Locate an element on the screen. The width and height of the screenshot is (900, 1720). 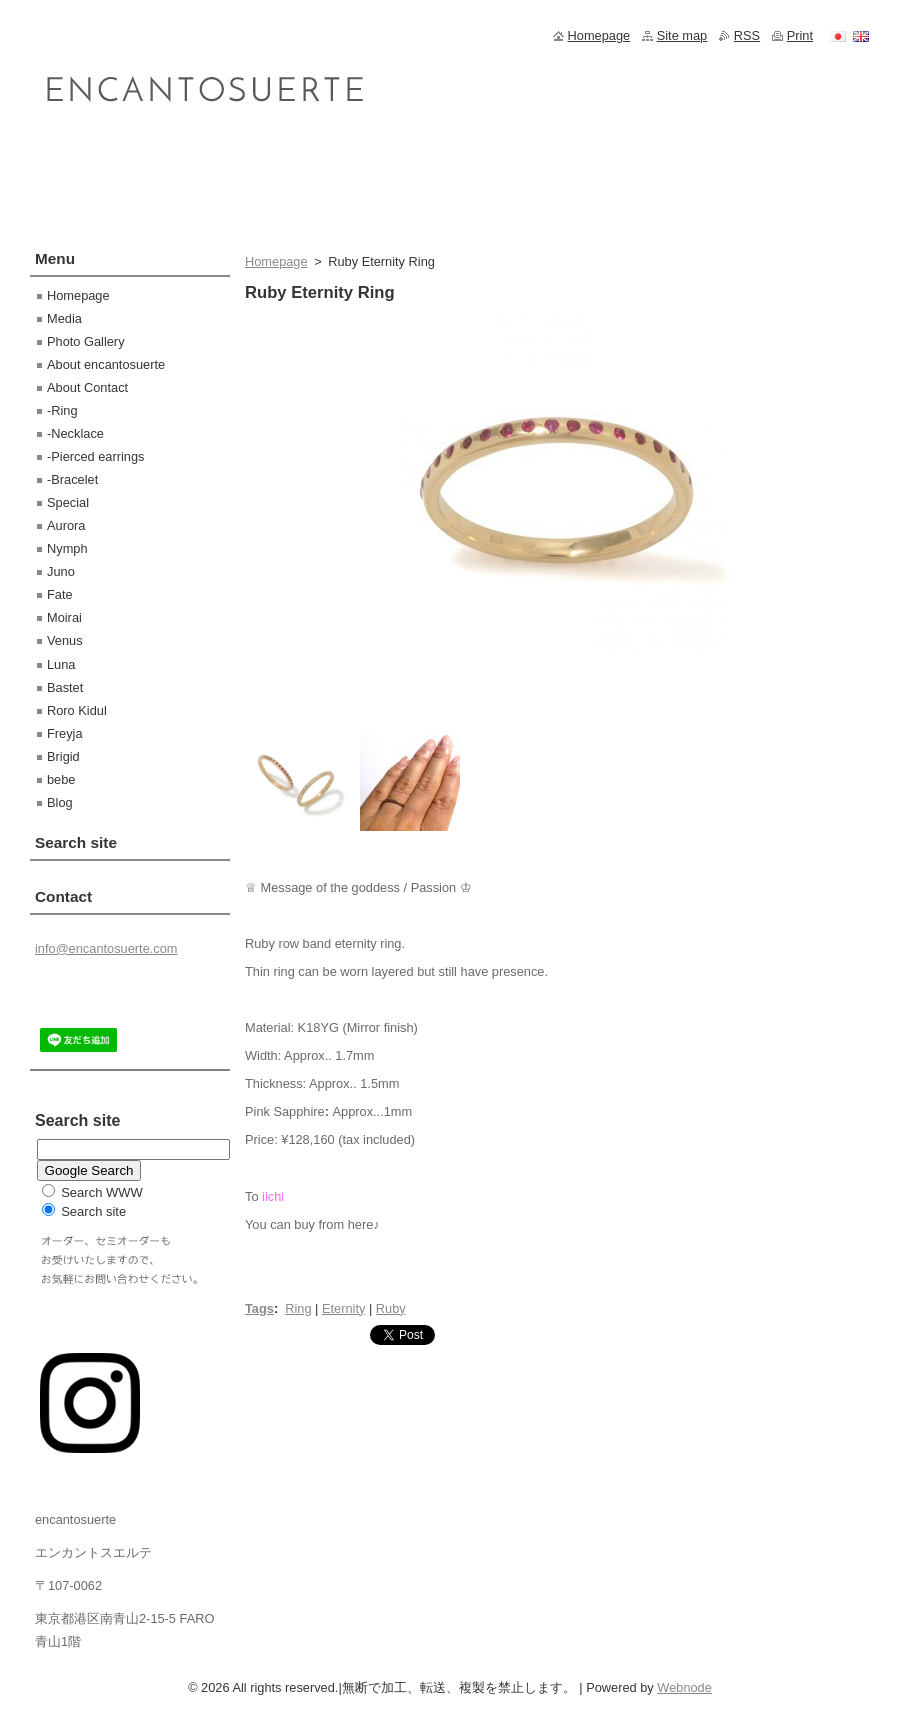
Juno is located at coordinates (61, 571).